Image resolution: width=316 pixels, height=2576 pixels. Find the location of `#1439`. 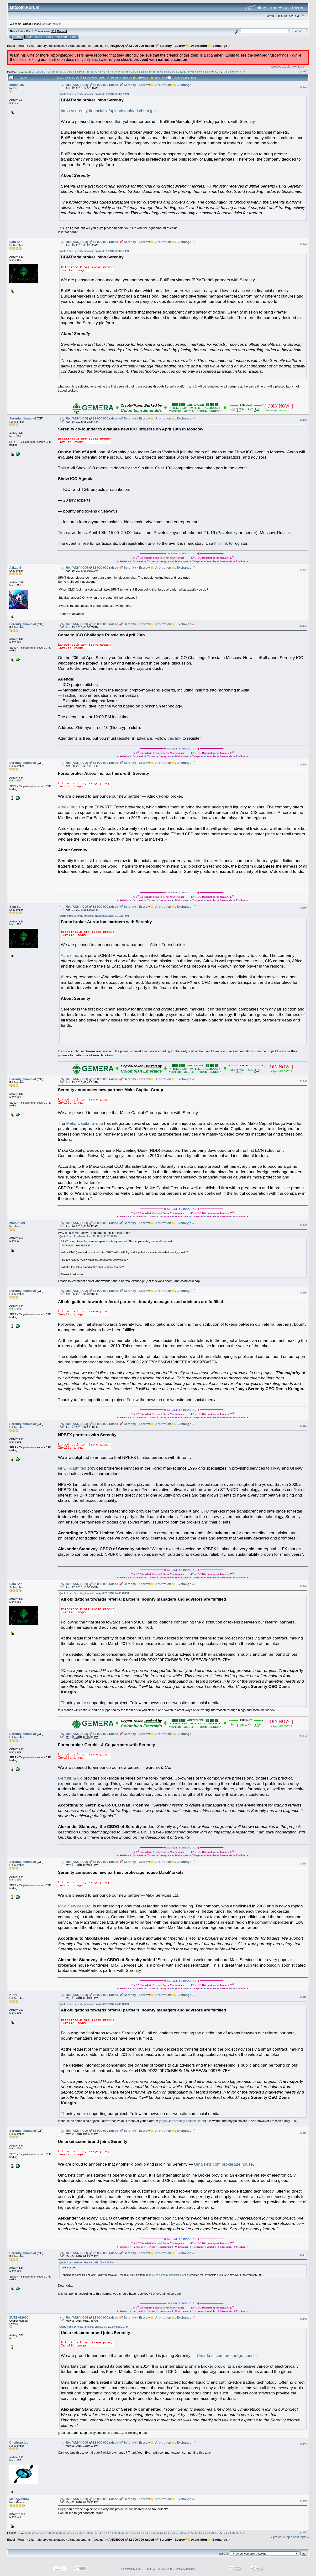

#1439 is located at coordinates (303, 2444).